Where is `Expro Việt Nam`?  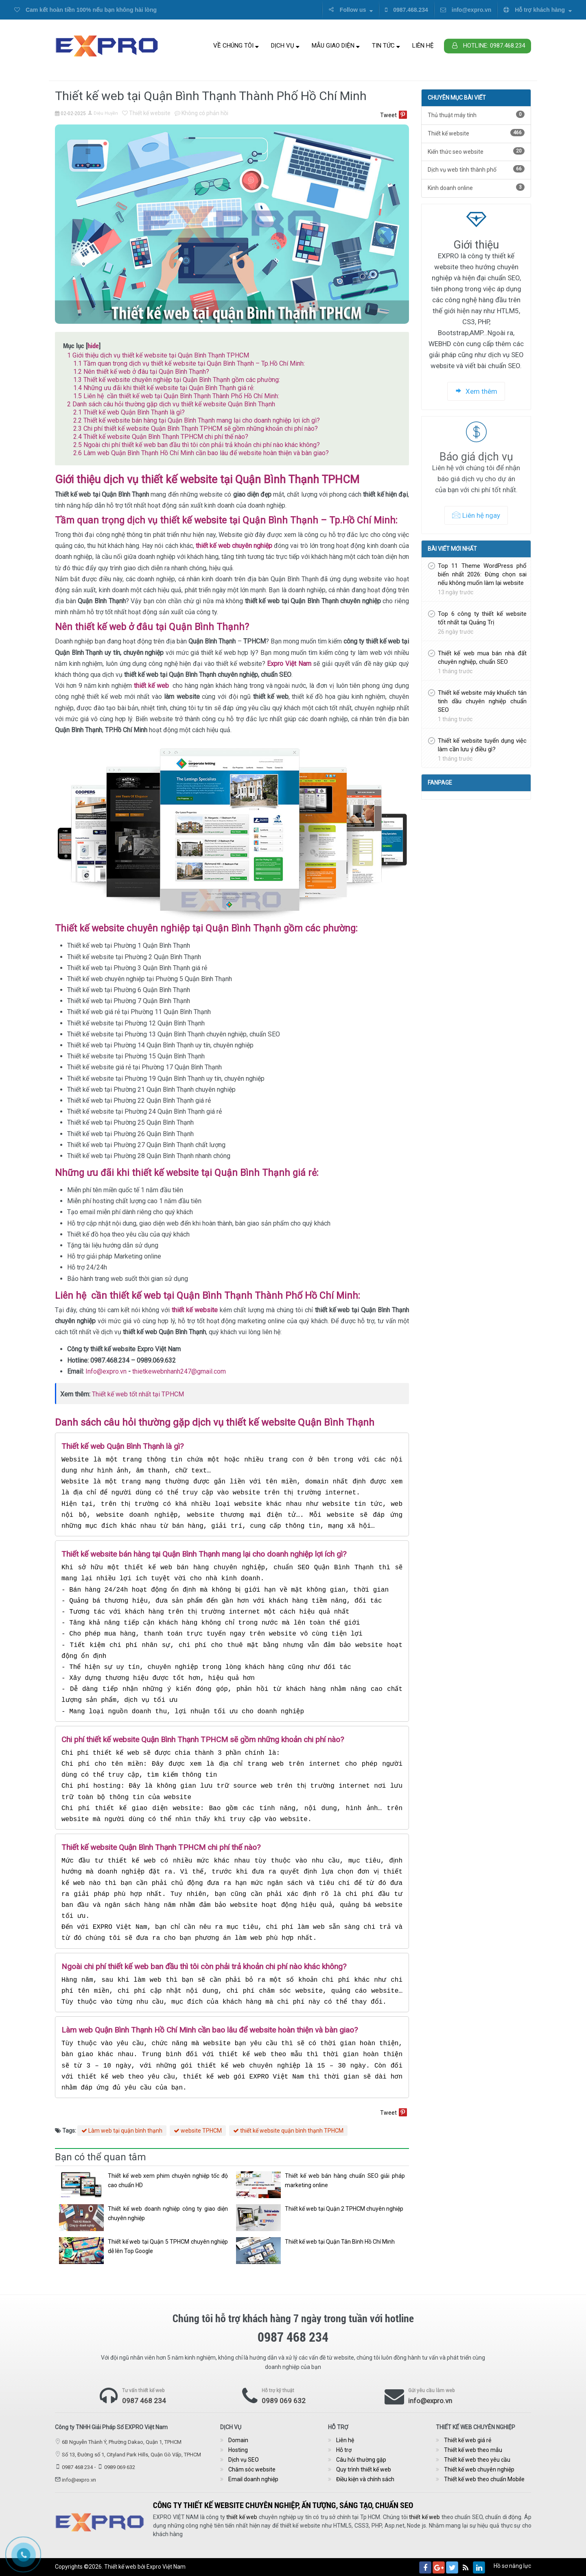
Expro Việt Nam is located at coordinates (166, 2566).